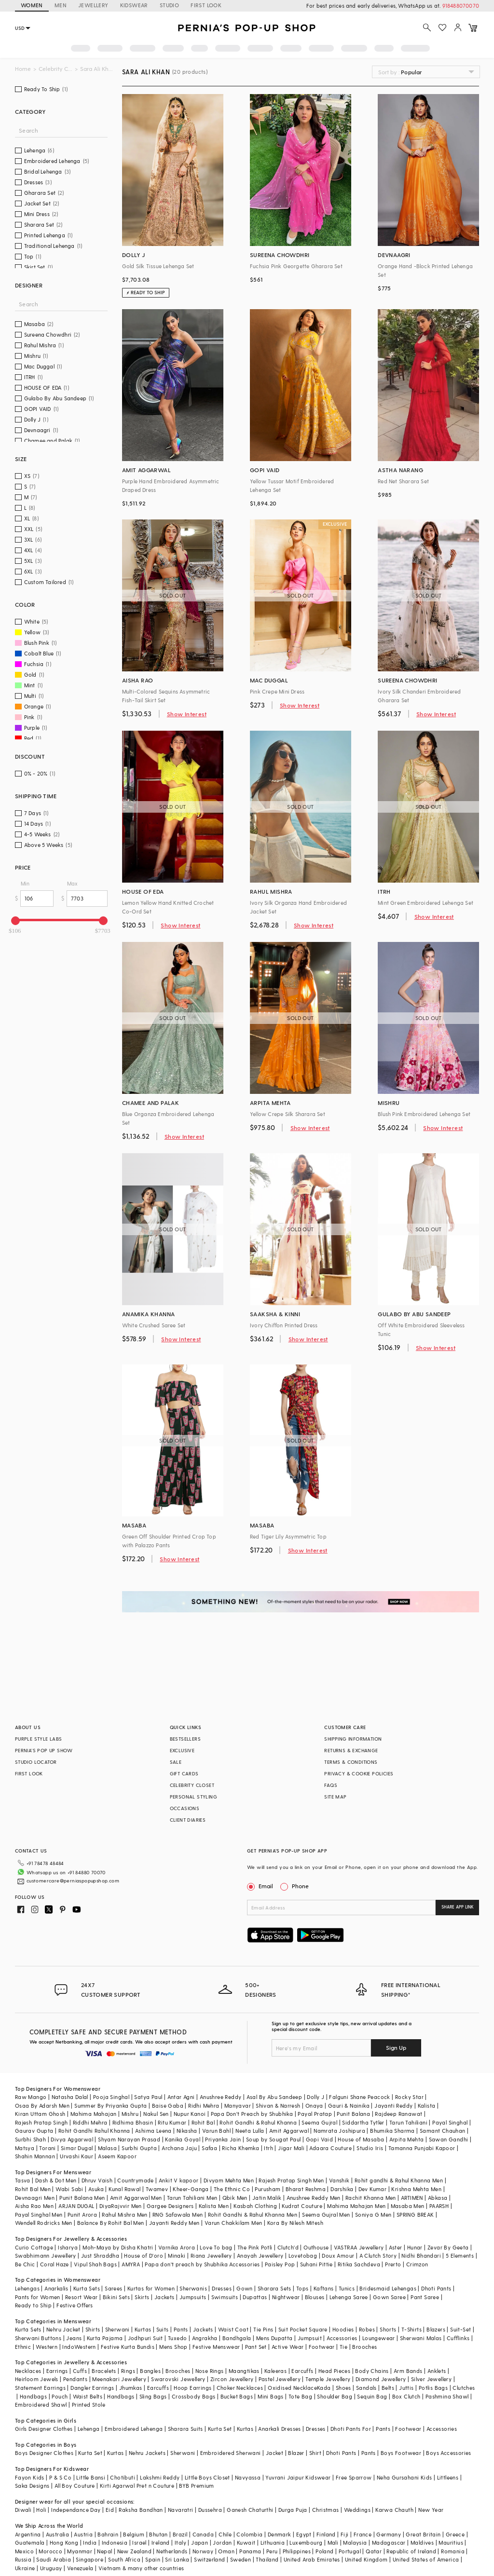  Describe the element at coordinates (184, 1773) in the screenshot. I see `GIFT CARDS` at that location.